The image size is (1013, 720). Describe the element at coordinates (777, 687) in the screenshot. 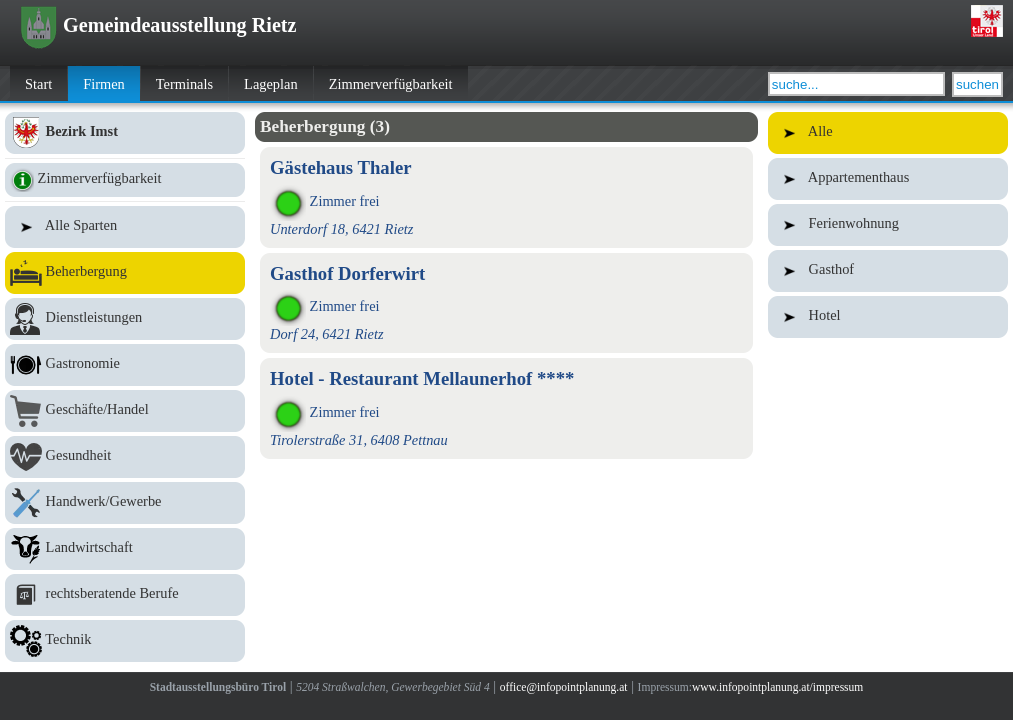

I see `www.infopointplanung.at/impressum` at that location.